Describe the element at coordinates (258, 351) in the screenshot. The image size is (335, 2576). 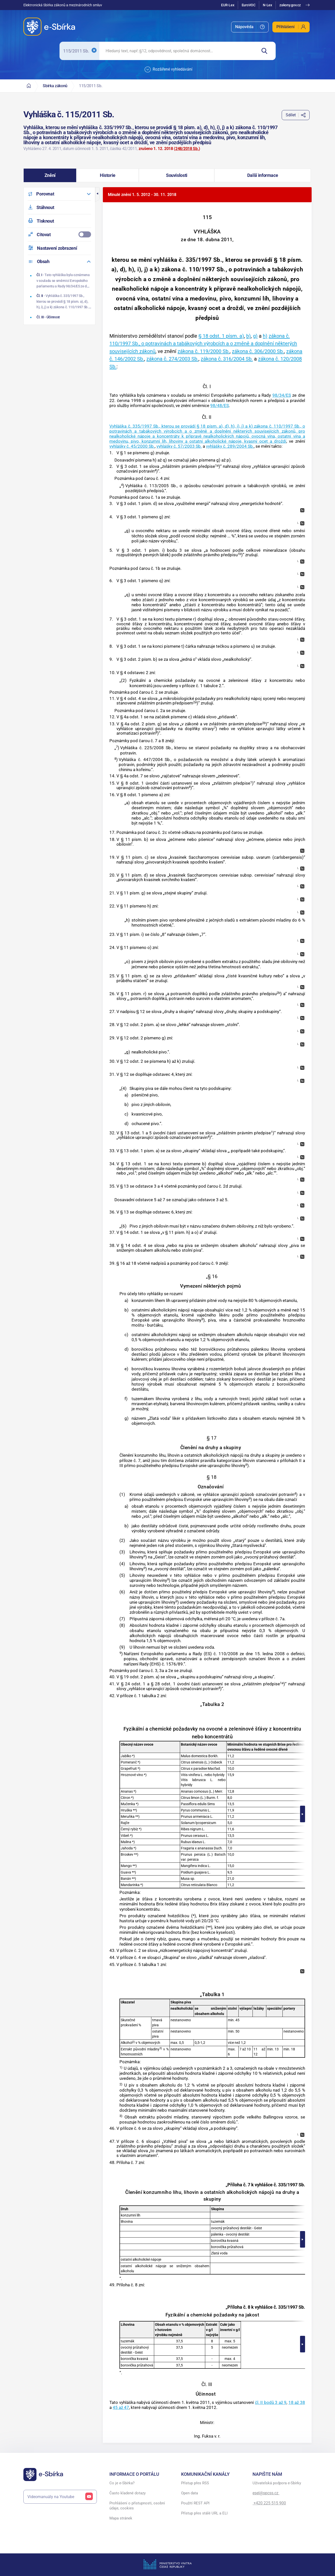
I see `zákona č. 306/2000 Sb.` at that location.